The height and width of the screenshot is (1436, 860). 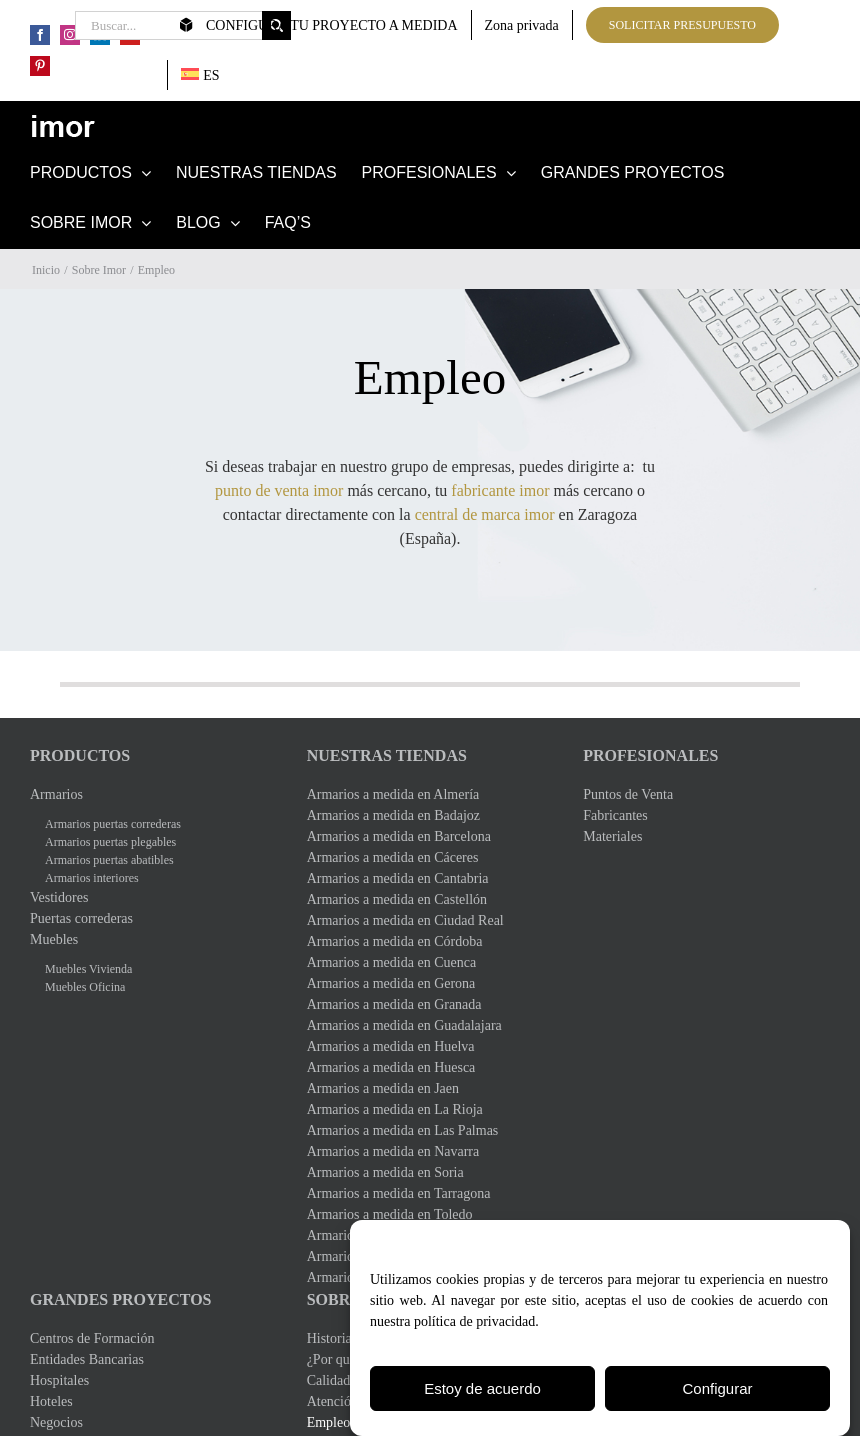 I want to click on central de marca imor, so click(x=485, y=514).